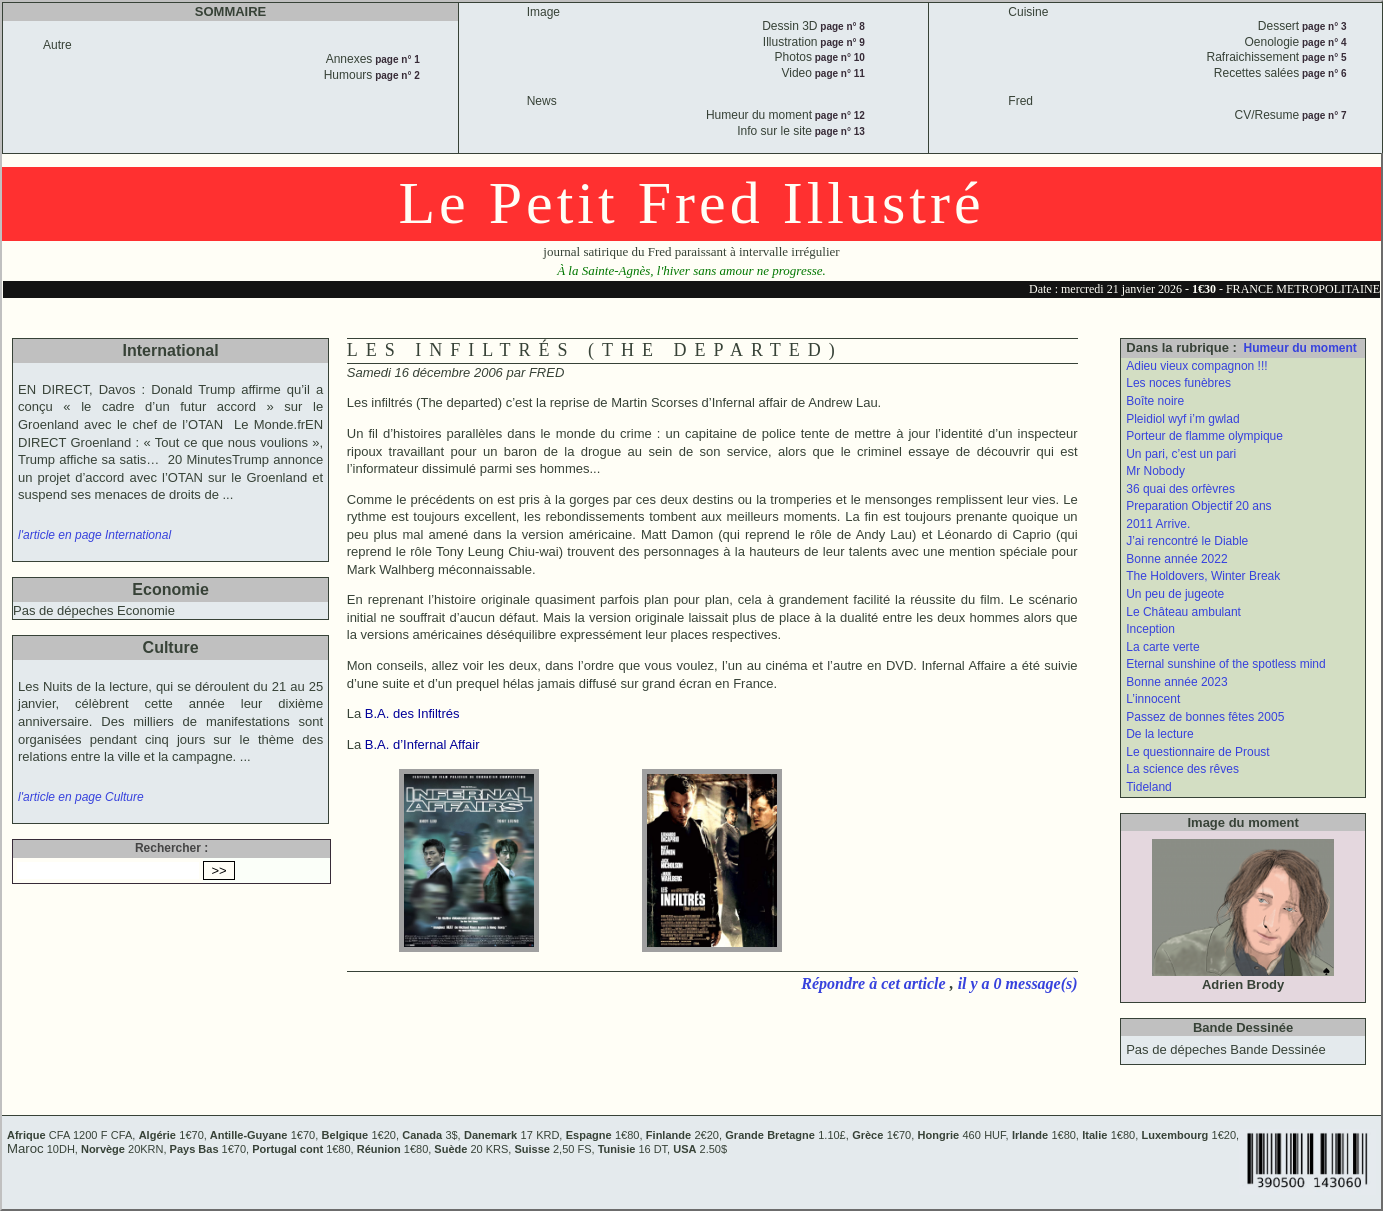  What do you see at coordinates (838, 57) in the screenshot?
I see `page n° 10` at bounding box center [838, 57].